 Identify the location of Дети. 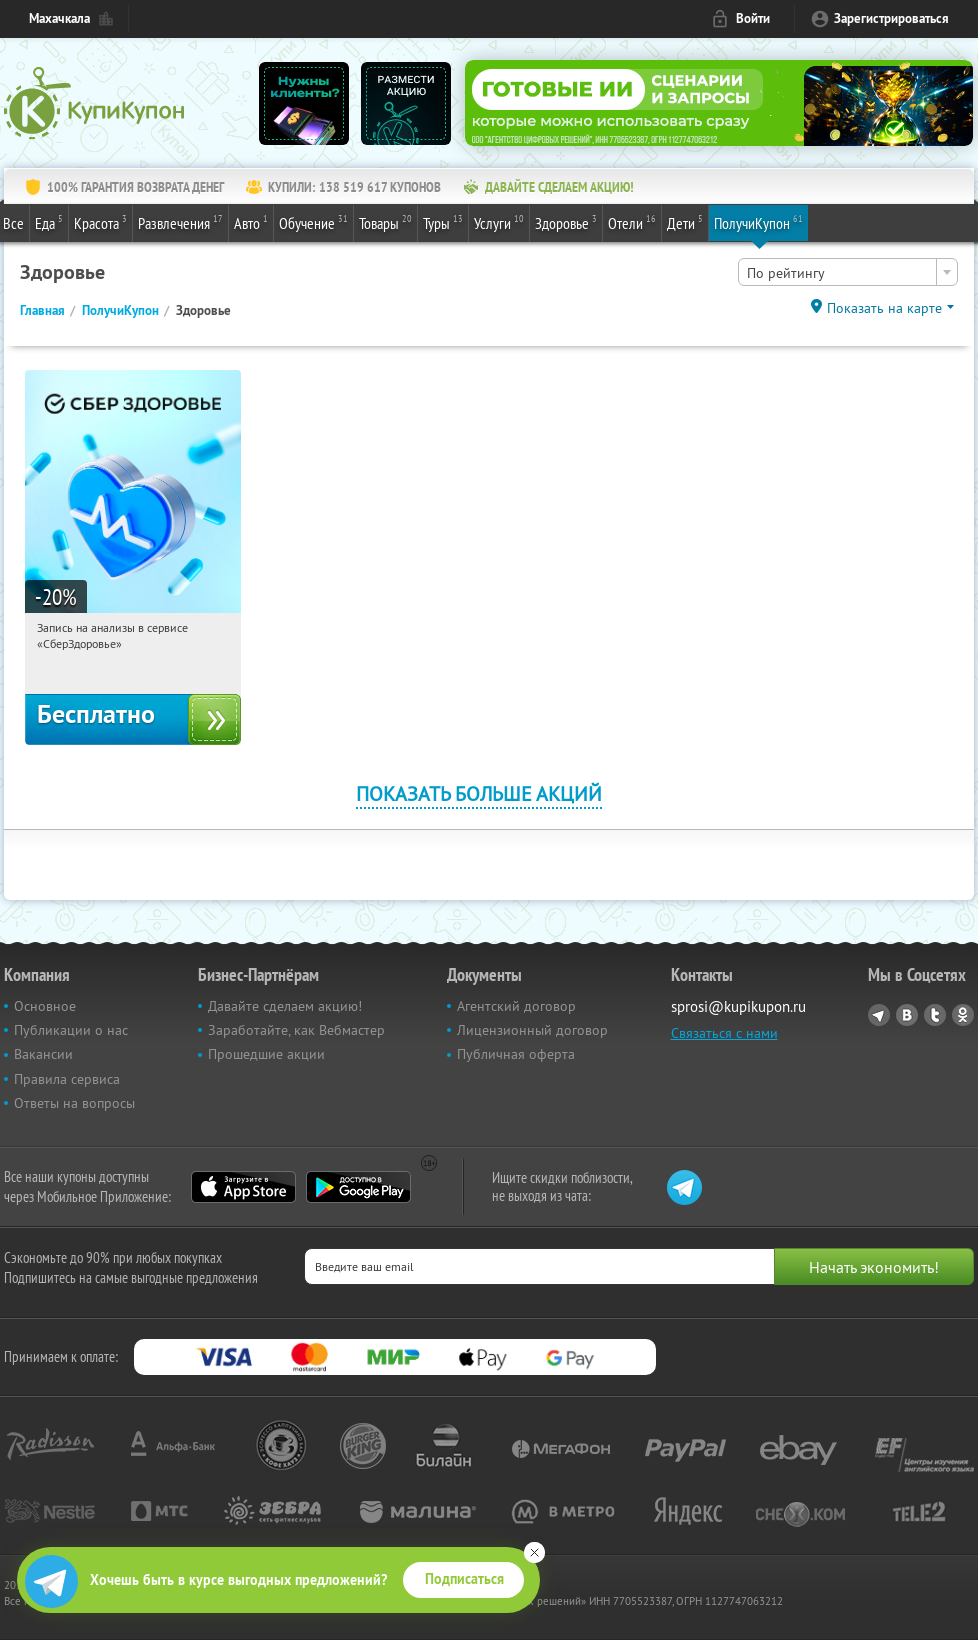
(685, 222).